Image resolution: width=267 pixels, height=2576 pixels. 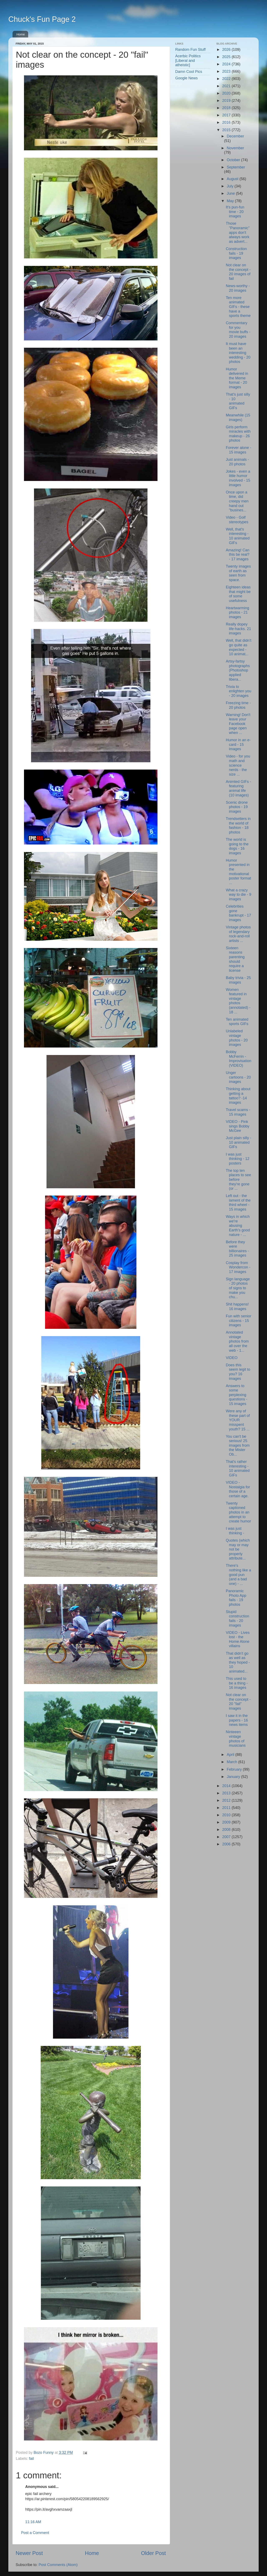 I want to click on It's pun-fun time - 20 images, so click(x=235, y=211).